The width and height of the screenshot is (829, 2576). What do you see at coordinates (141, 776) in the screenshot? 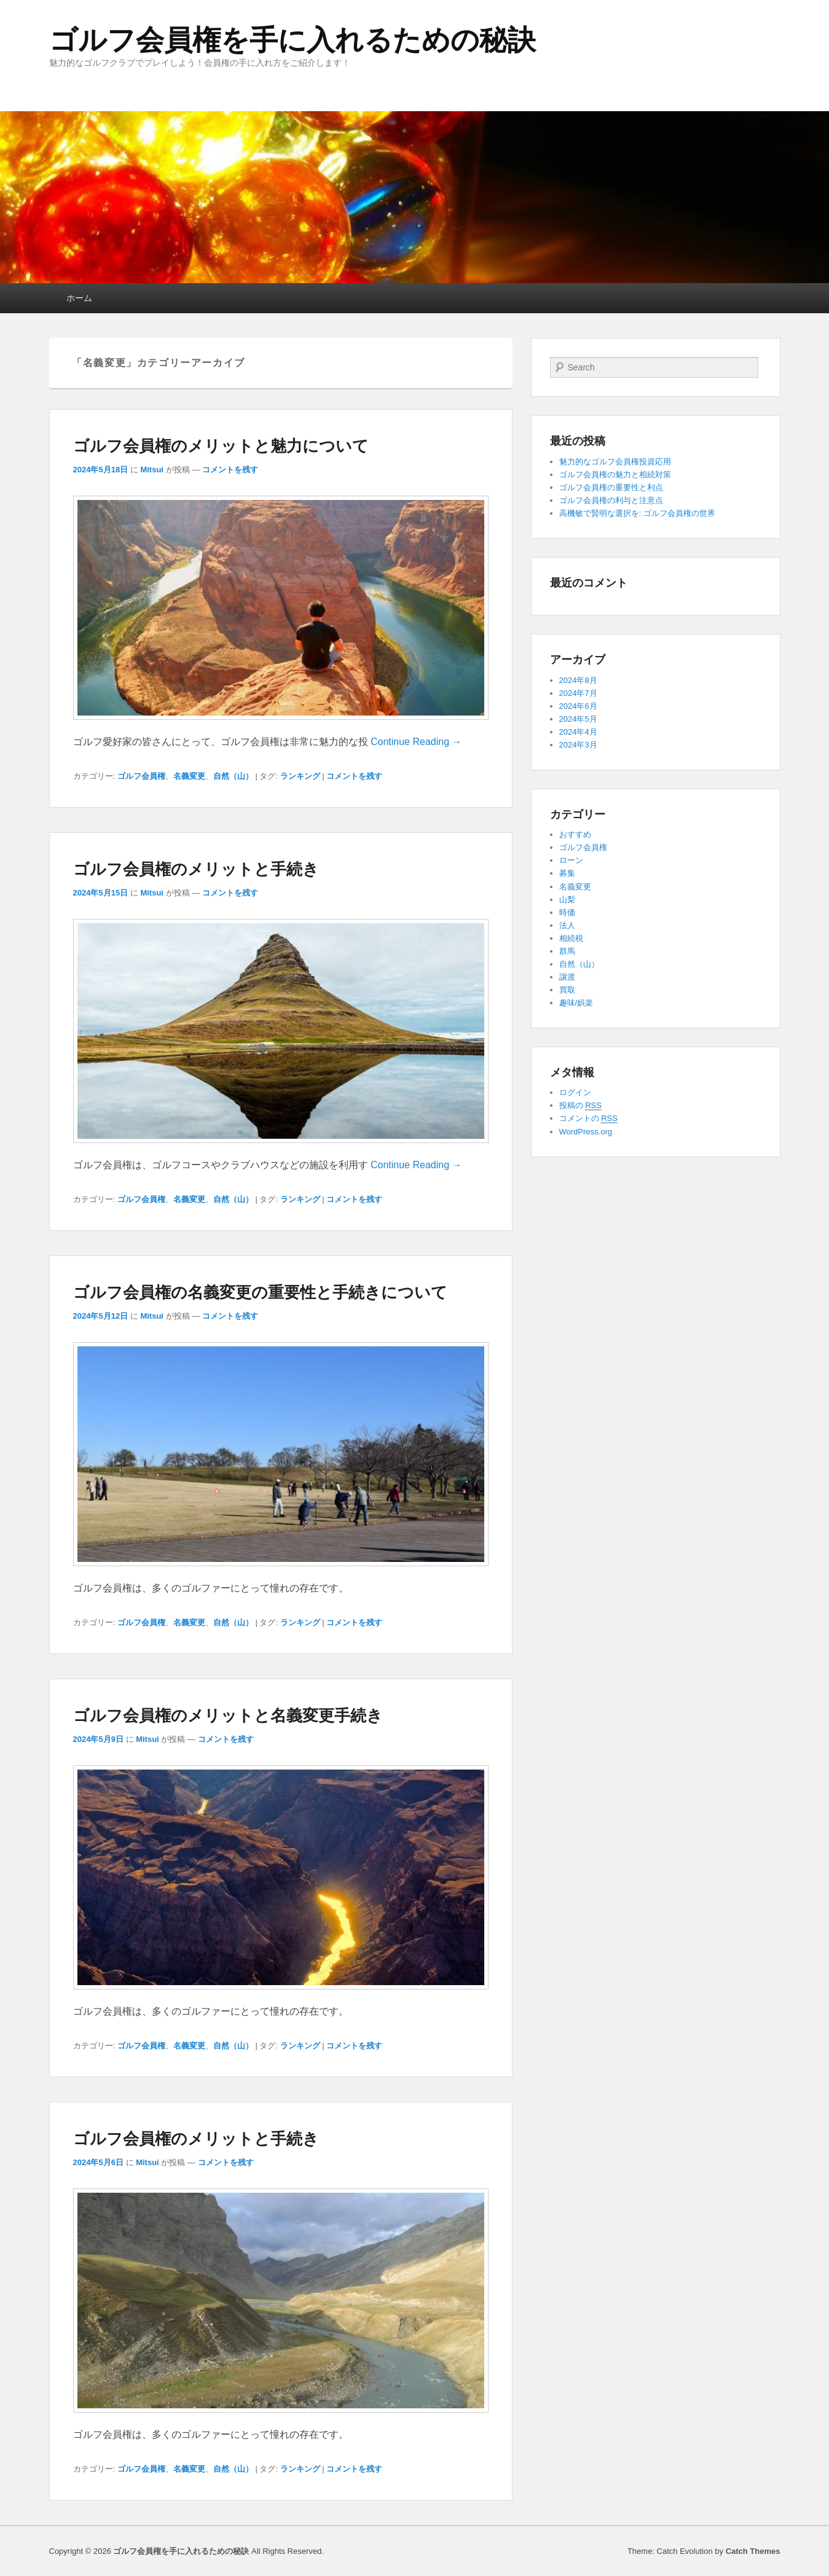
I see `ゴルフ会員権` at bounding box center [141, 776].